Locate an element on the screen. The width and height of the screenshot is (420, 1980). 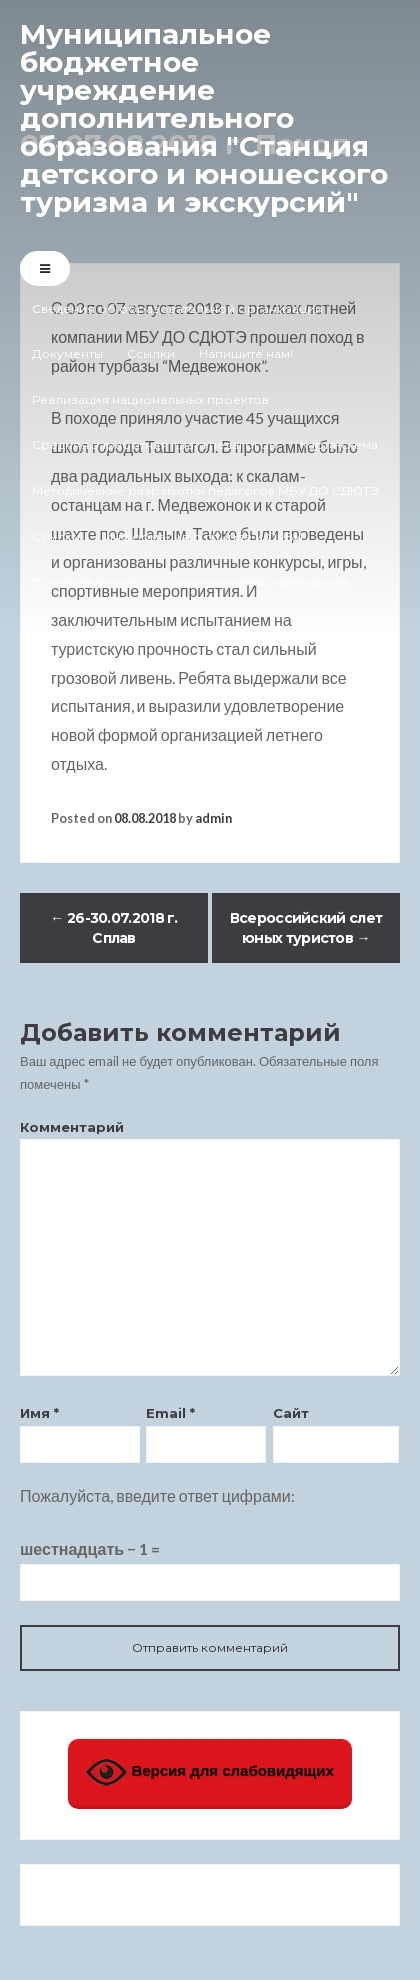
Реализация национальных проектов is located at coordinates (150, 399).